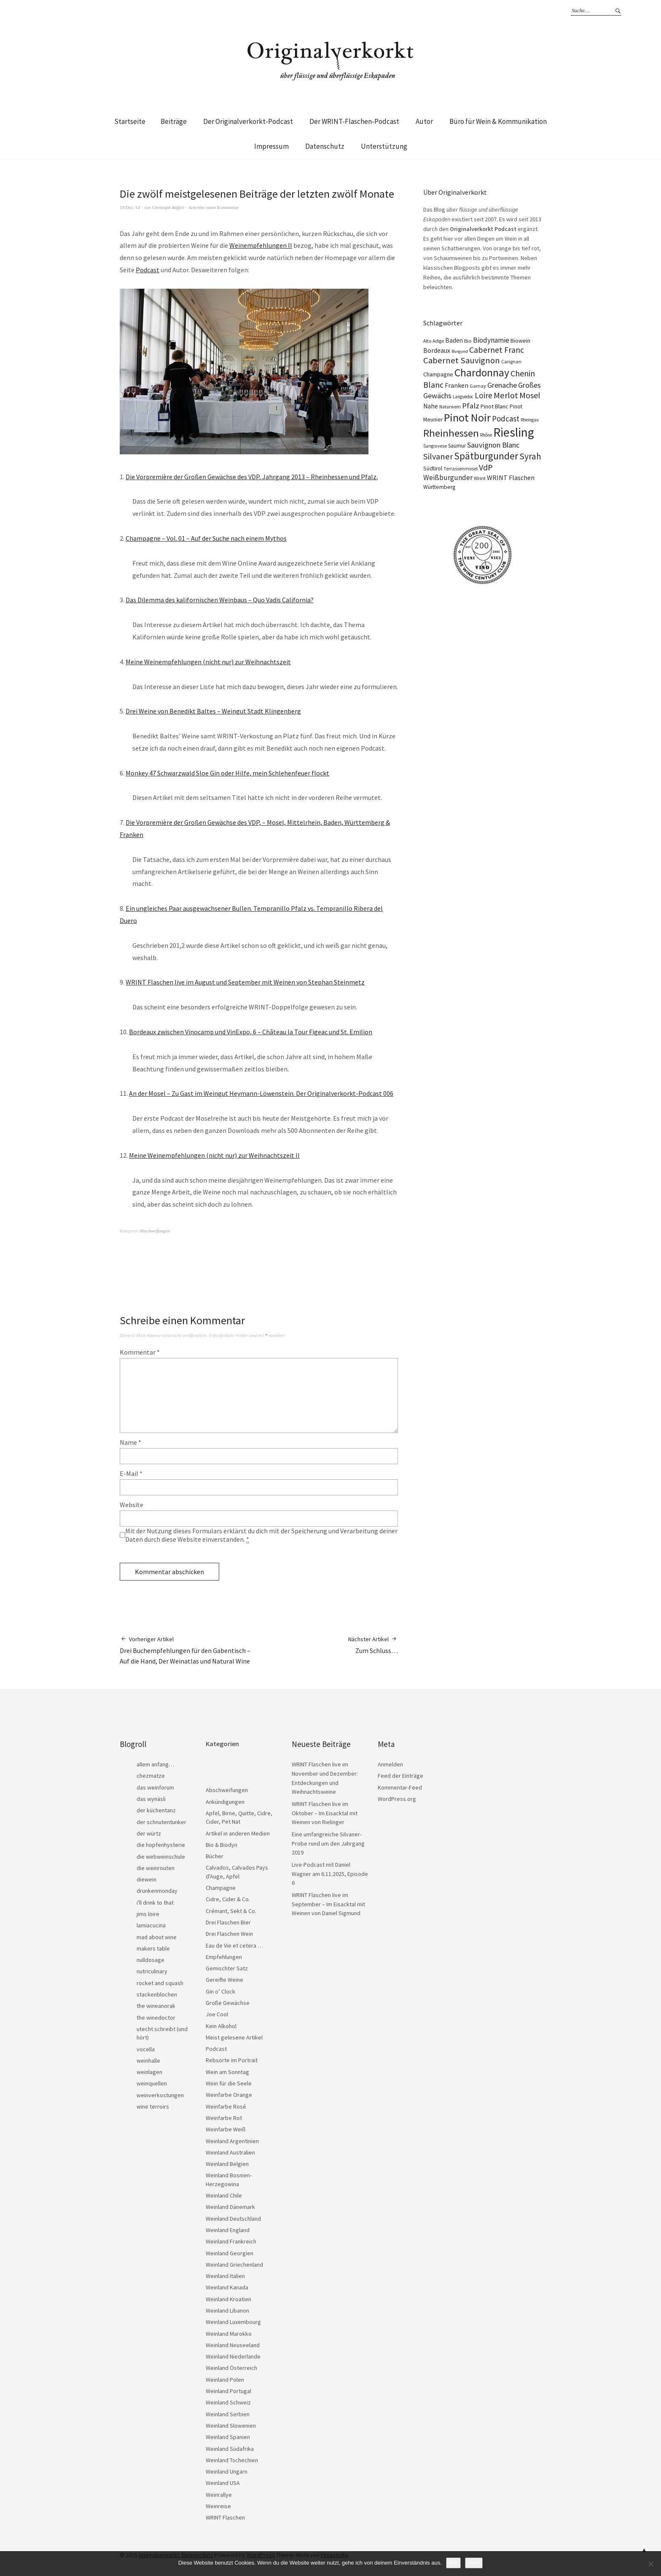 This screenshot has width=661, height=2576. Describe the element at coordinates (221, 2026) in the screenshot. I see `Kein Alkohol` at that location.